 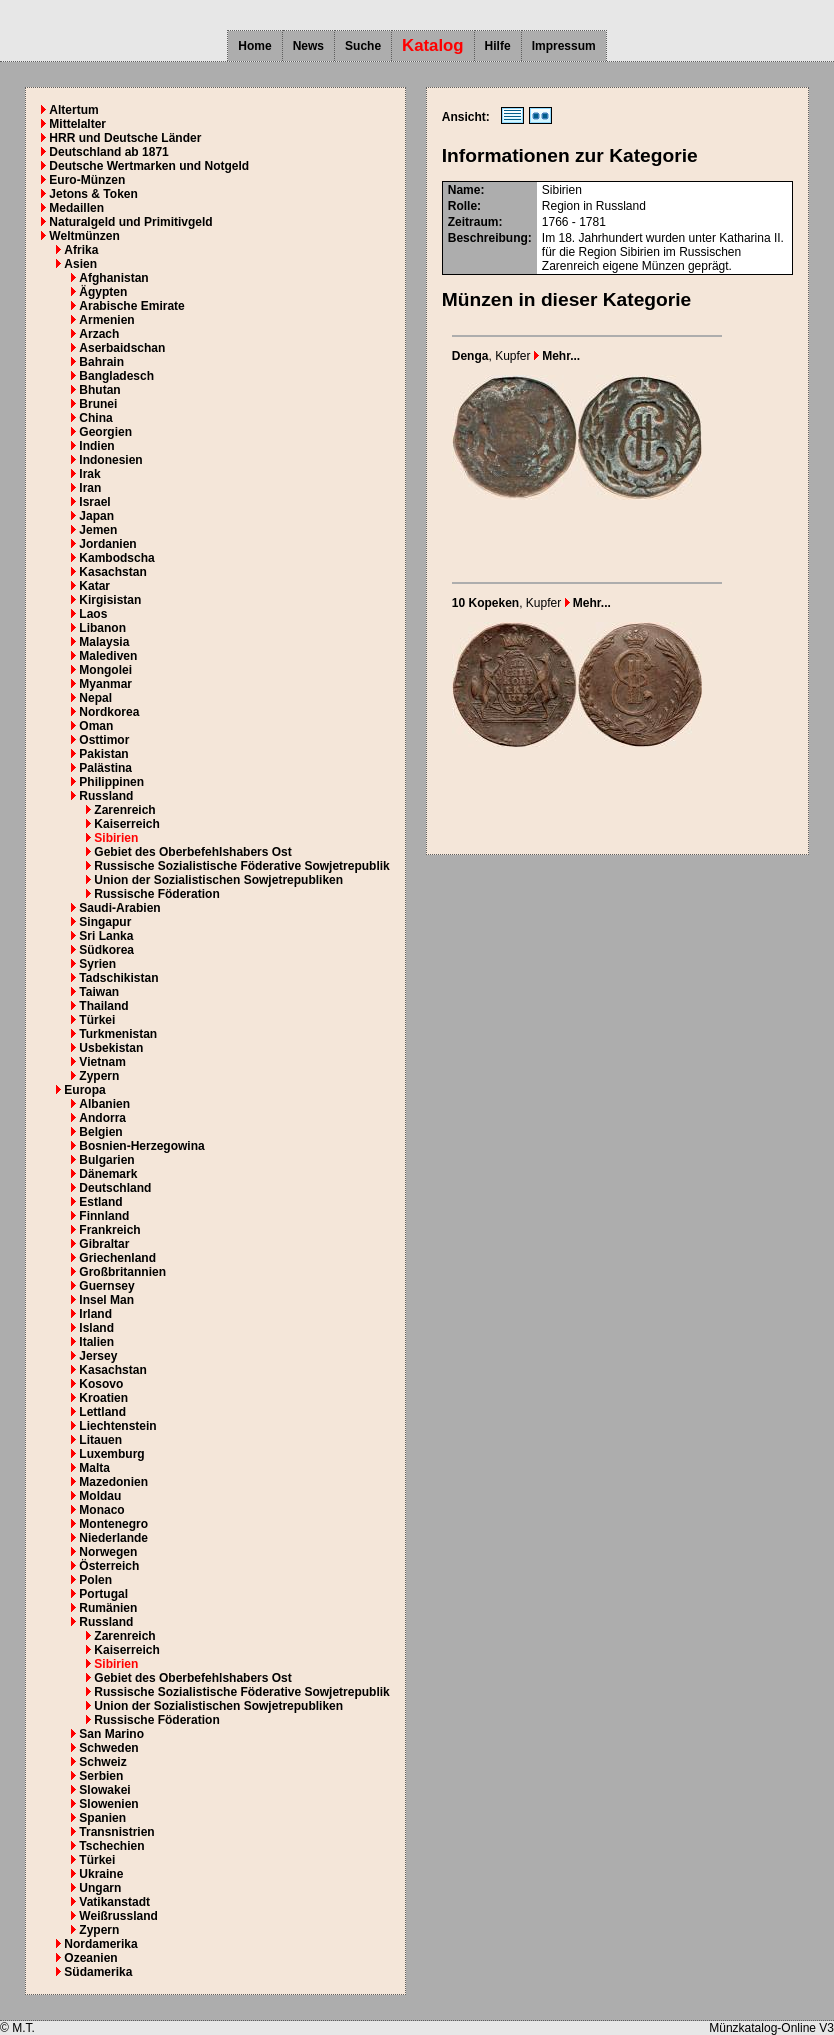 I want to click on Deutschland ab 1871, so click(x=108, y=152).